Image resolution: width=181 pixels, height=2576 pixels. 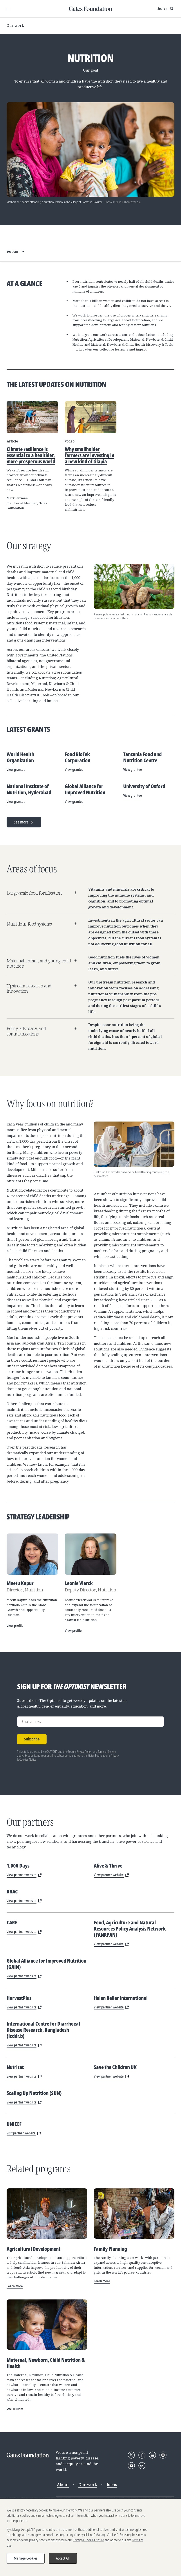 I want to click on Our work, so click(x=15, y=25).